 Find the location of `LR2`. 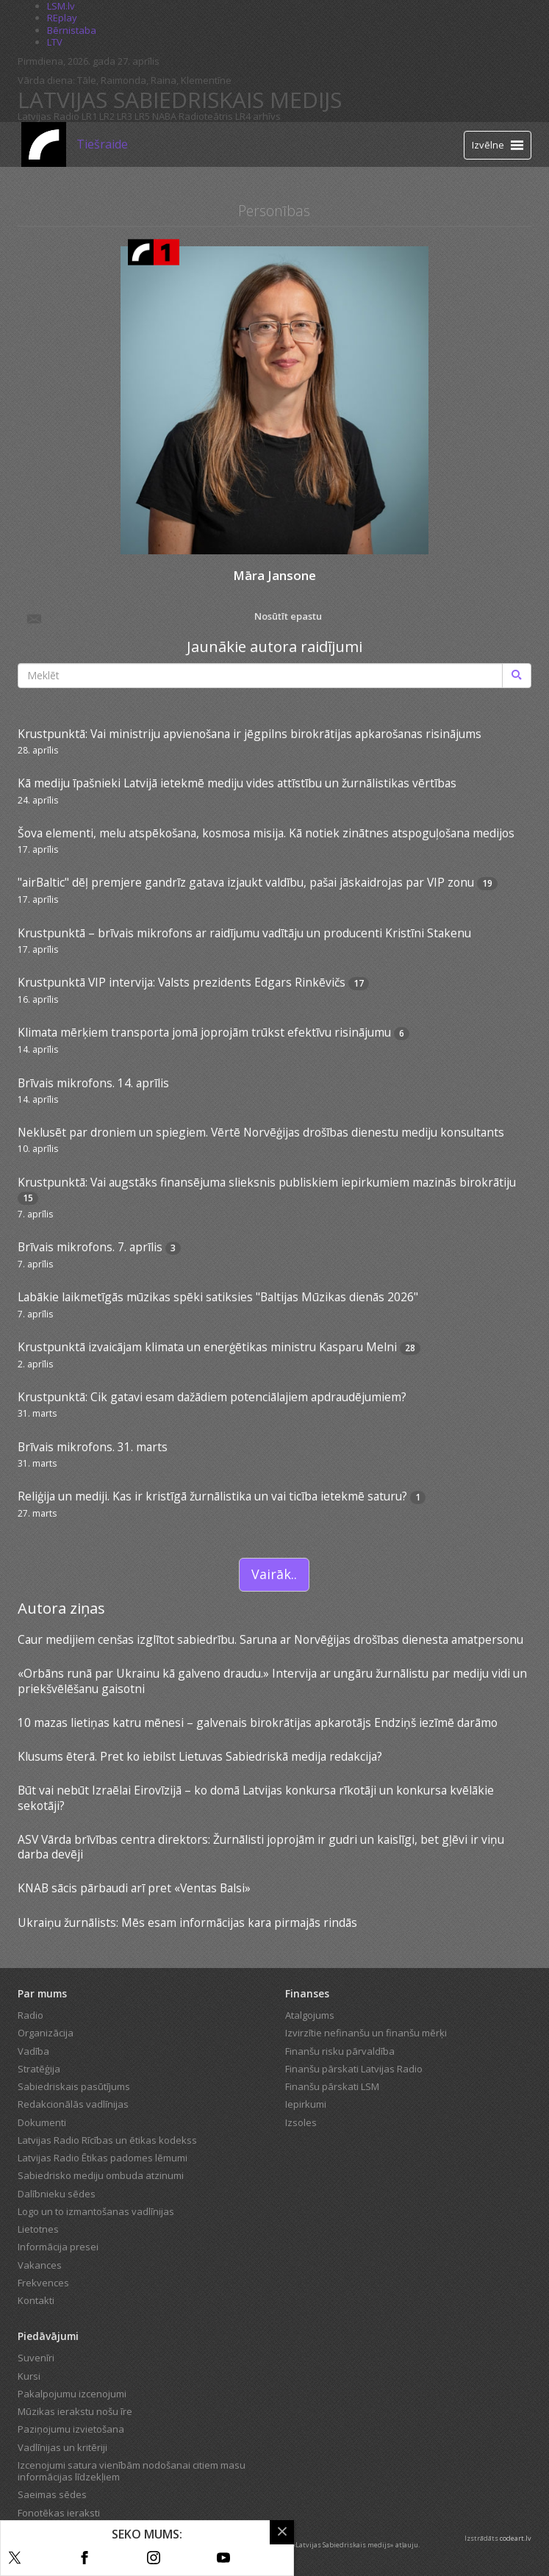

LR2 is located at coordinates (107, 116).